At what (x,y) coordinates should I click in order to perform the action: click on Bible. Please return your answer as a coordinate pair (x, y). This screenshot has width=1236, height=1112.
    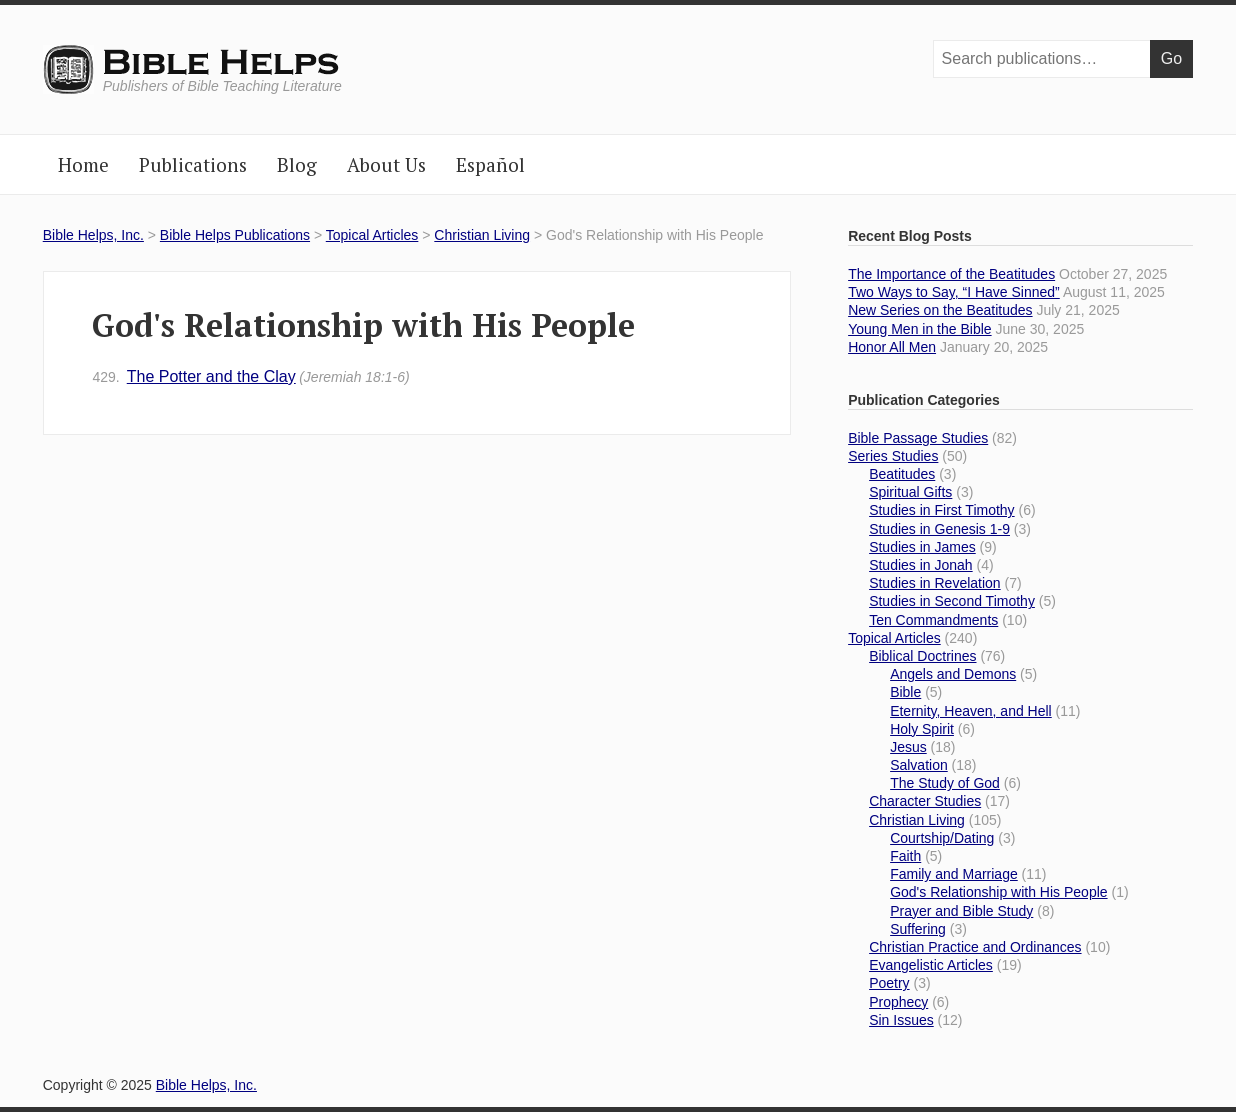
    Looking at the image, I should click on (905, 692).